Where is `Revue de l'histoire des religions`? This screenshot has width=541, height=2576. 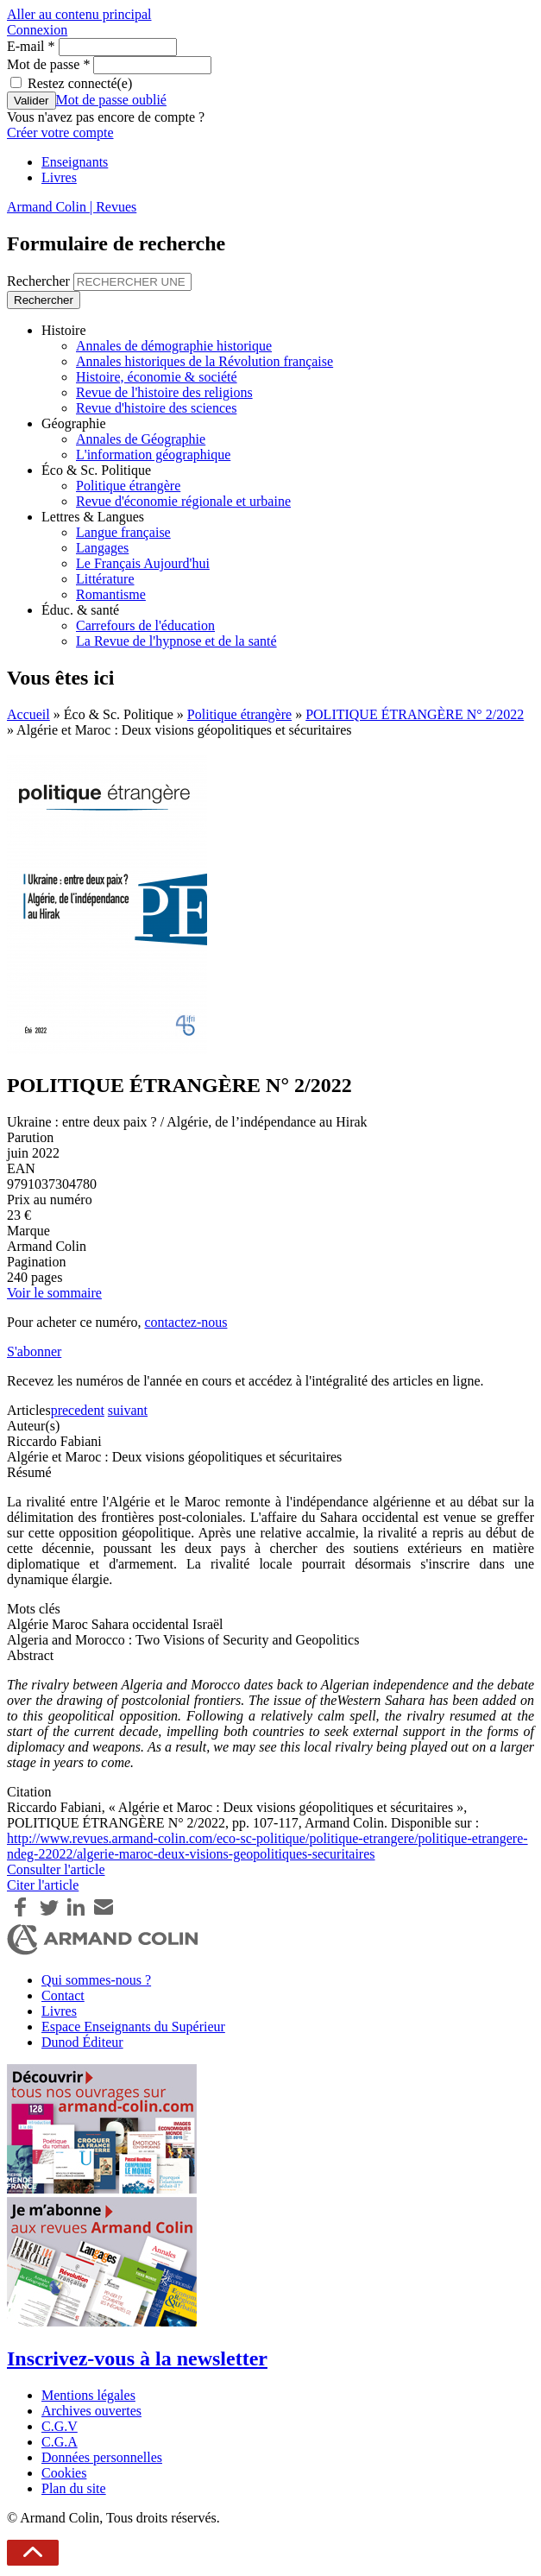 Revue de l'histoire des religions is located at coordinates (164, 392).